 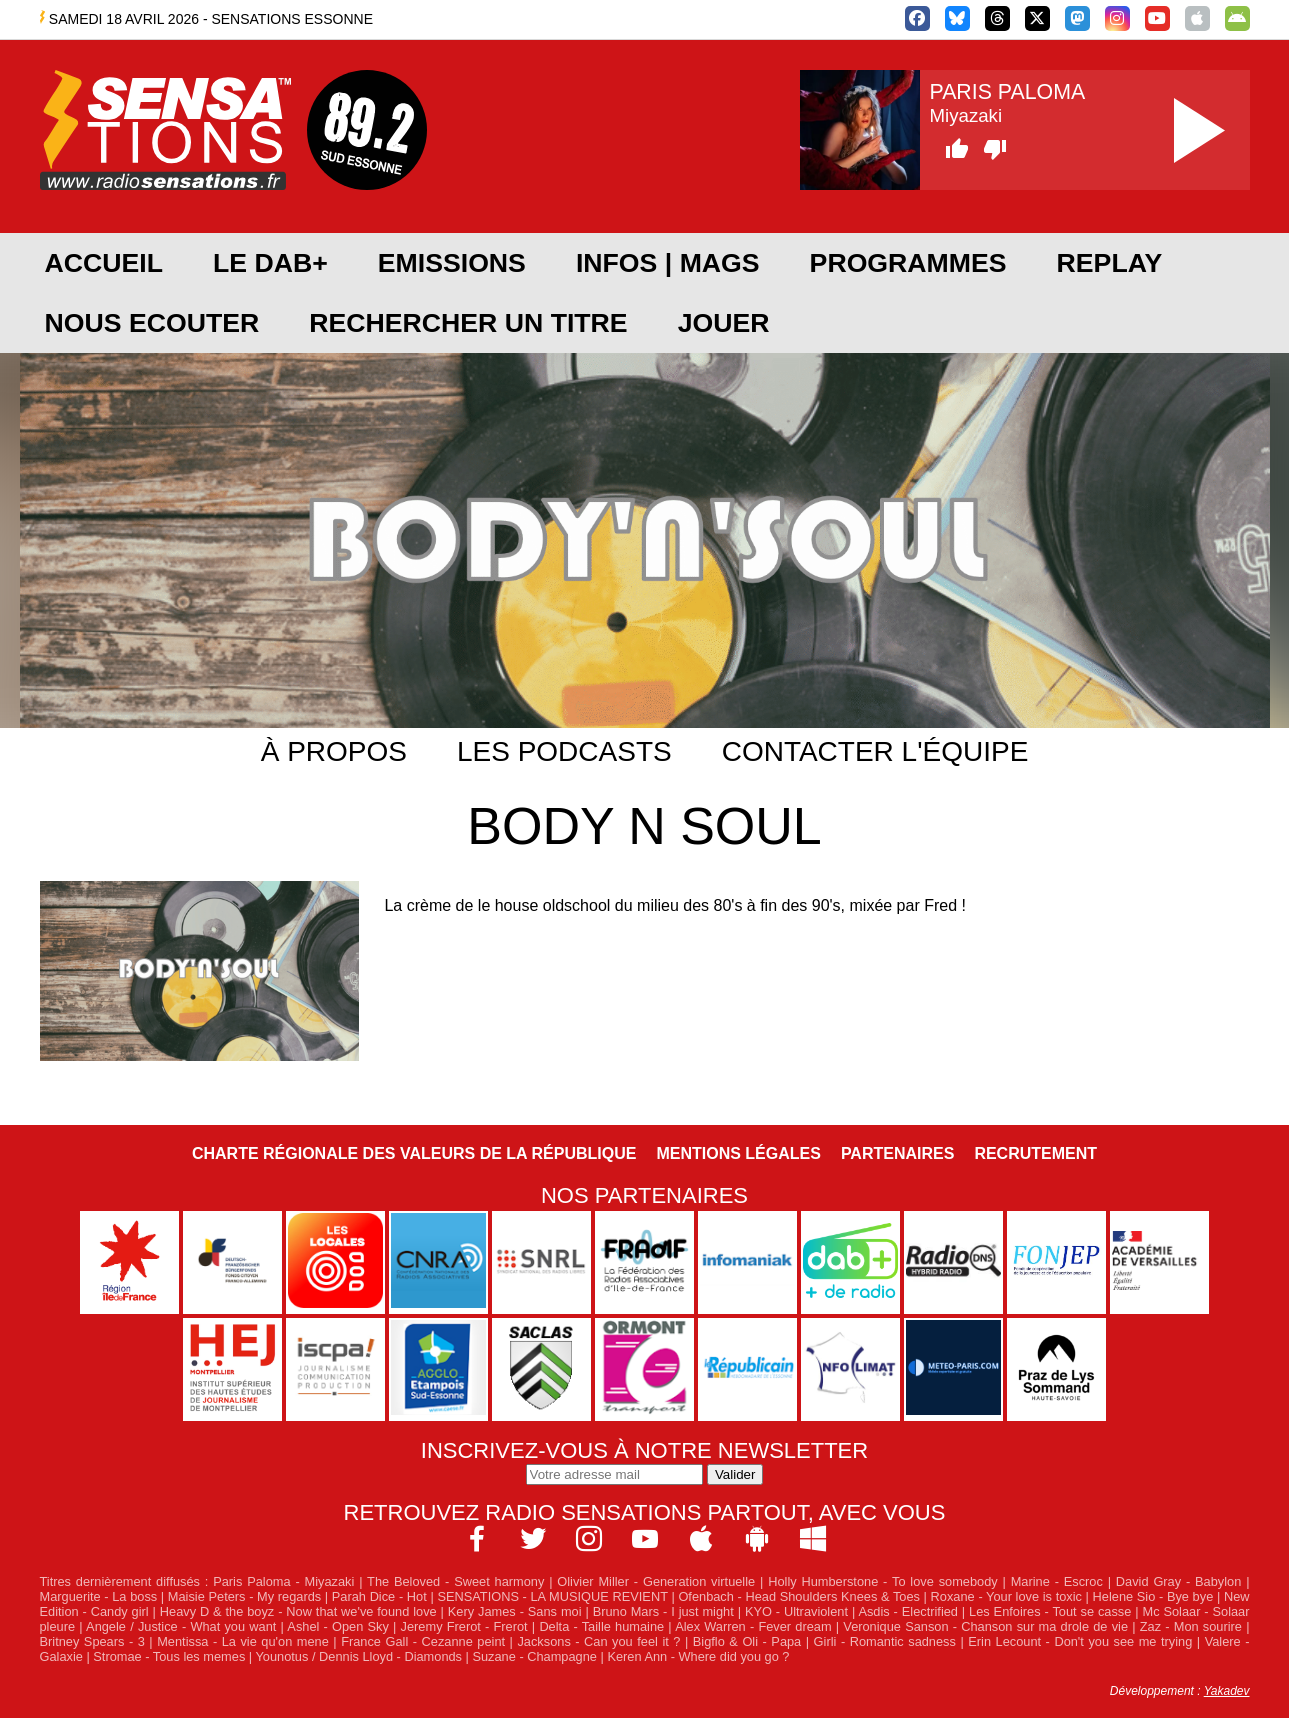 What do you see at coordinates (564, 751) in the screenshot?
I see `Les podcasts` at bounding box center [564, 751].